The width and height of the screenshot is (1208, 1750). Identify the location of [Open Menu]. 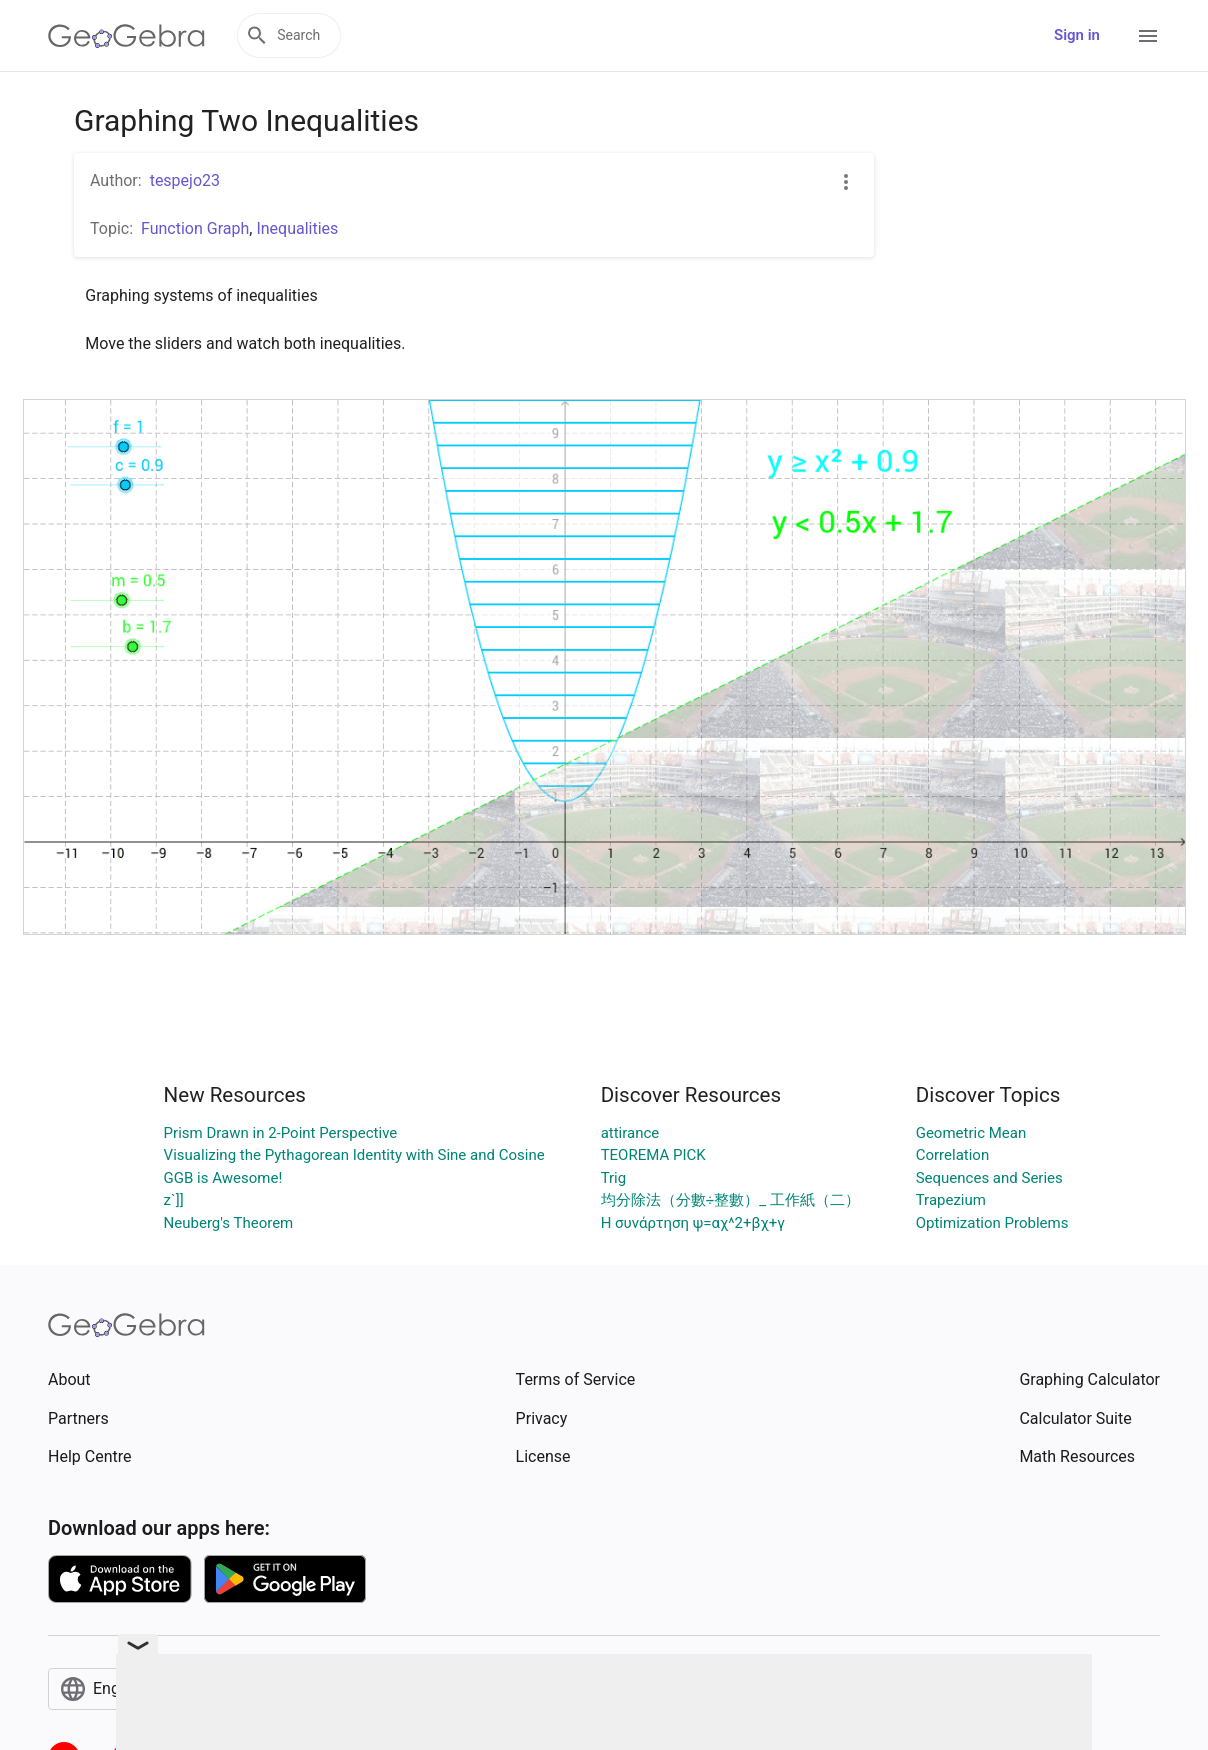
(1148, 36).